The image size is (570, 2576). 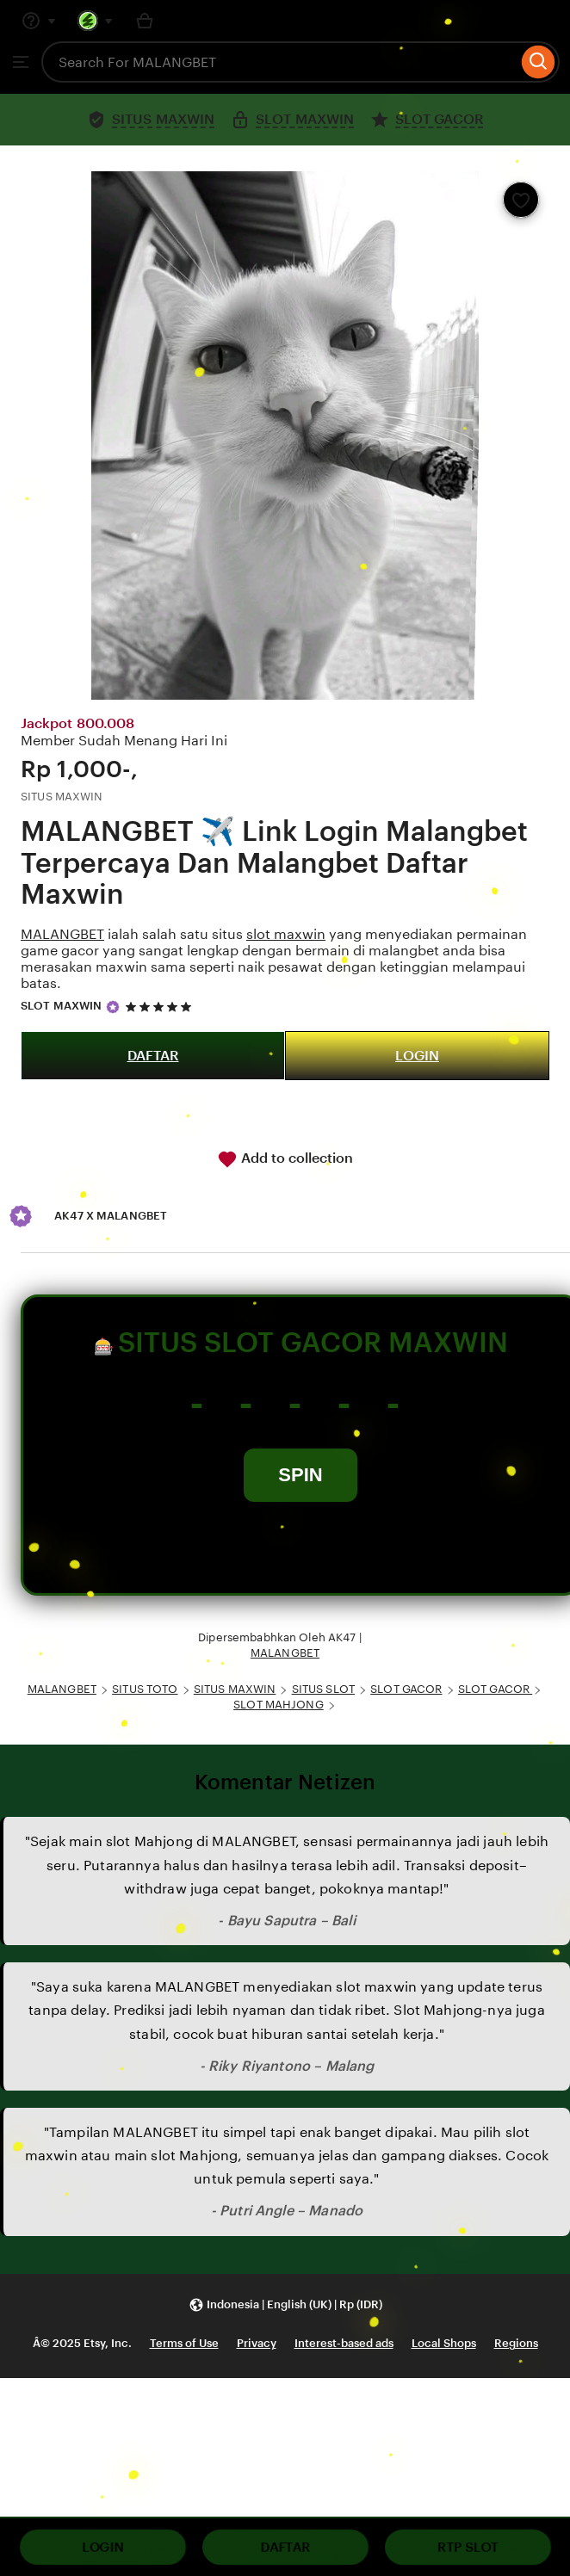 I want to click on [combobox], so click(x=279, y=62).